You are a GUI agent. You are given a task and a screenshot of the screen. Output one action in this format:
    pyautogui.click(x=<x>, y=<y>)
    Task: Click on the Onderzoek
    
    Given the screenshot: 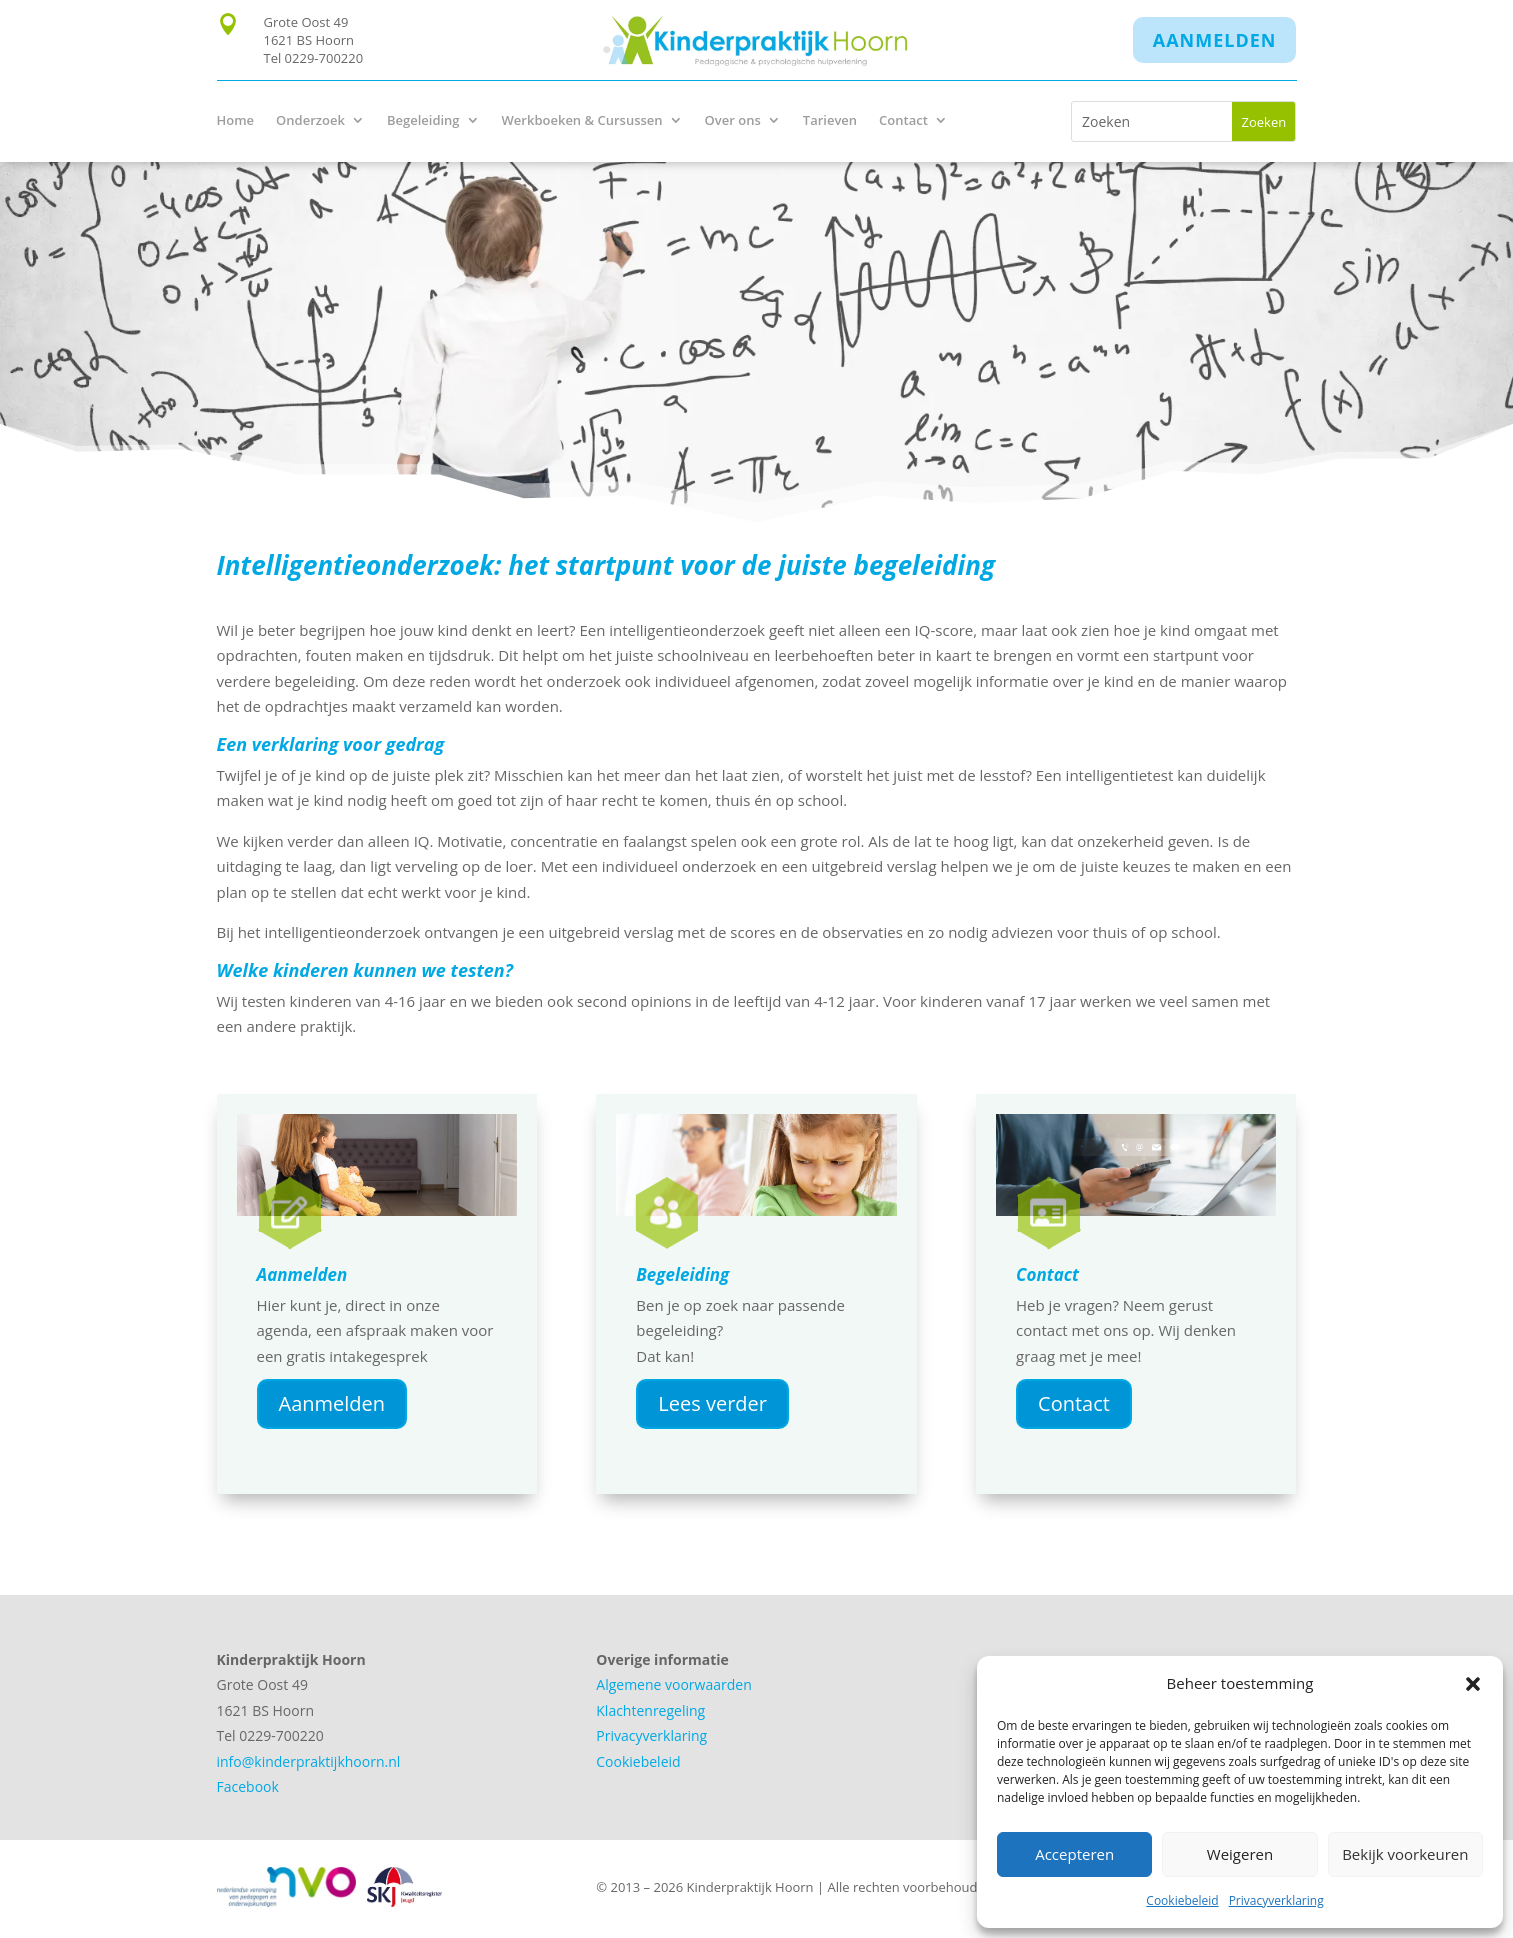 What is the action you would take?
    pyautogui.click(x=310, y=121)
    